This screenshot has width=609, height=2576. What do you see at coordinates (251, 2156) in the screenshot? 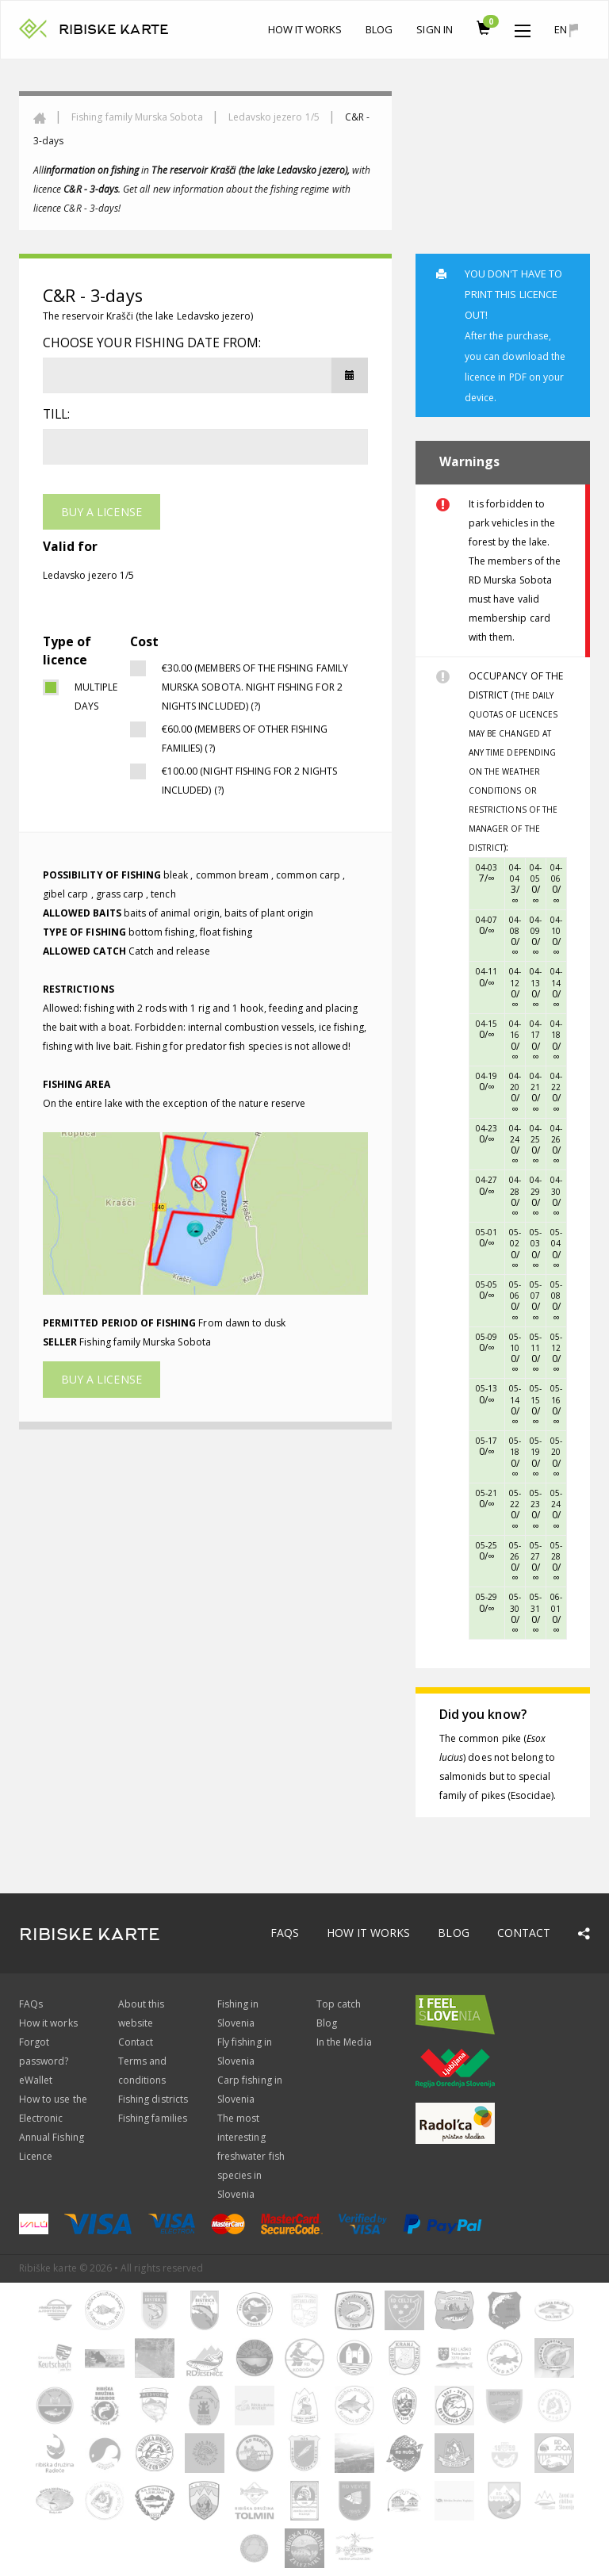
I see `The most interesting freshwater fish species in Slovenia` at bounding box center [251, 2156].